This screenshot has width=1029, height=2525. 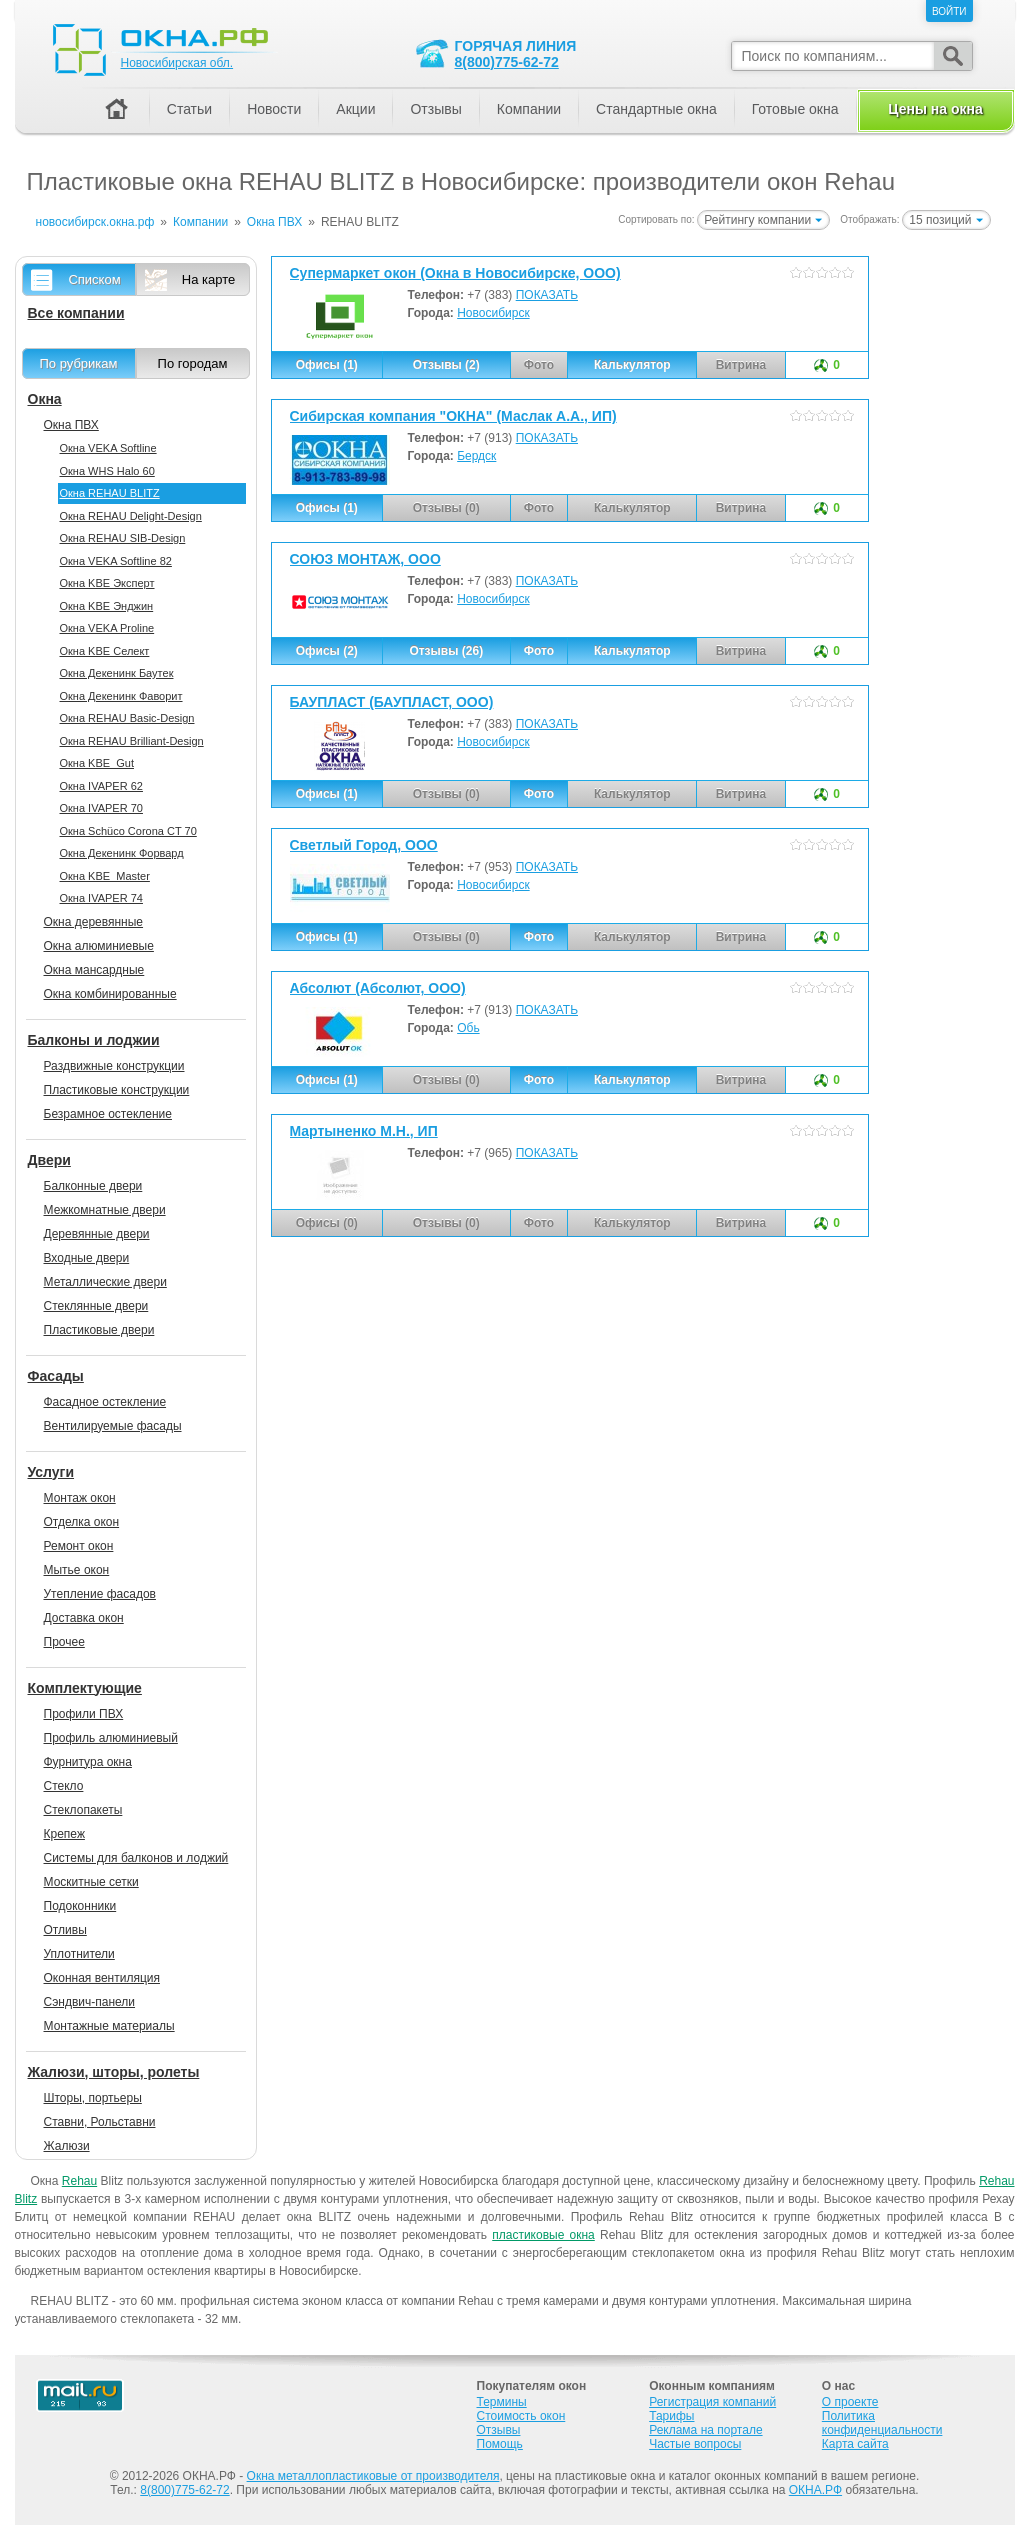 I want to click on Системы для балконов и лоджий, so click(x=136, y=1858).